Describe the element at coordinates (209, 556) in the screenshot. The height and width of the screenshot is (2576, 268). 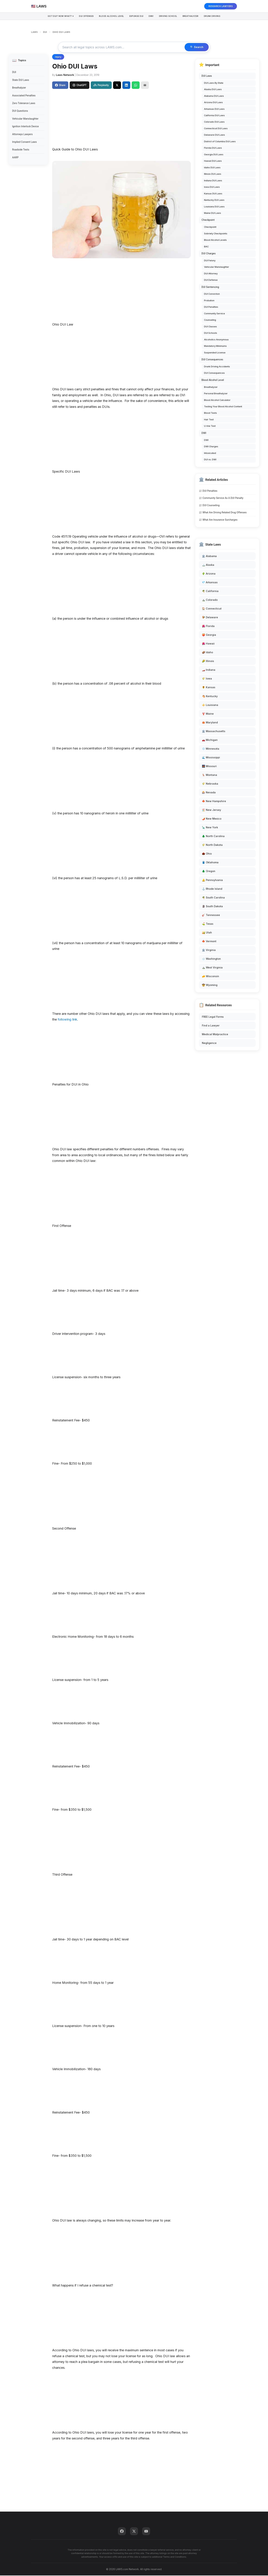
I see `🏛️ Alabama` at that location.